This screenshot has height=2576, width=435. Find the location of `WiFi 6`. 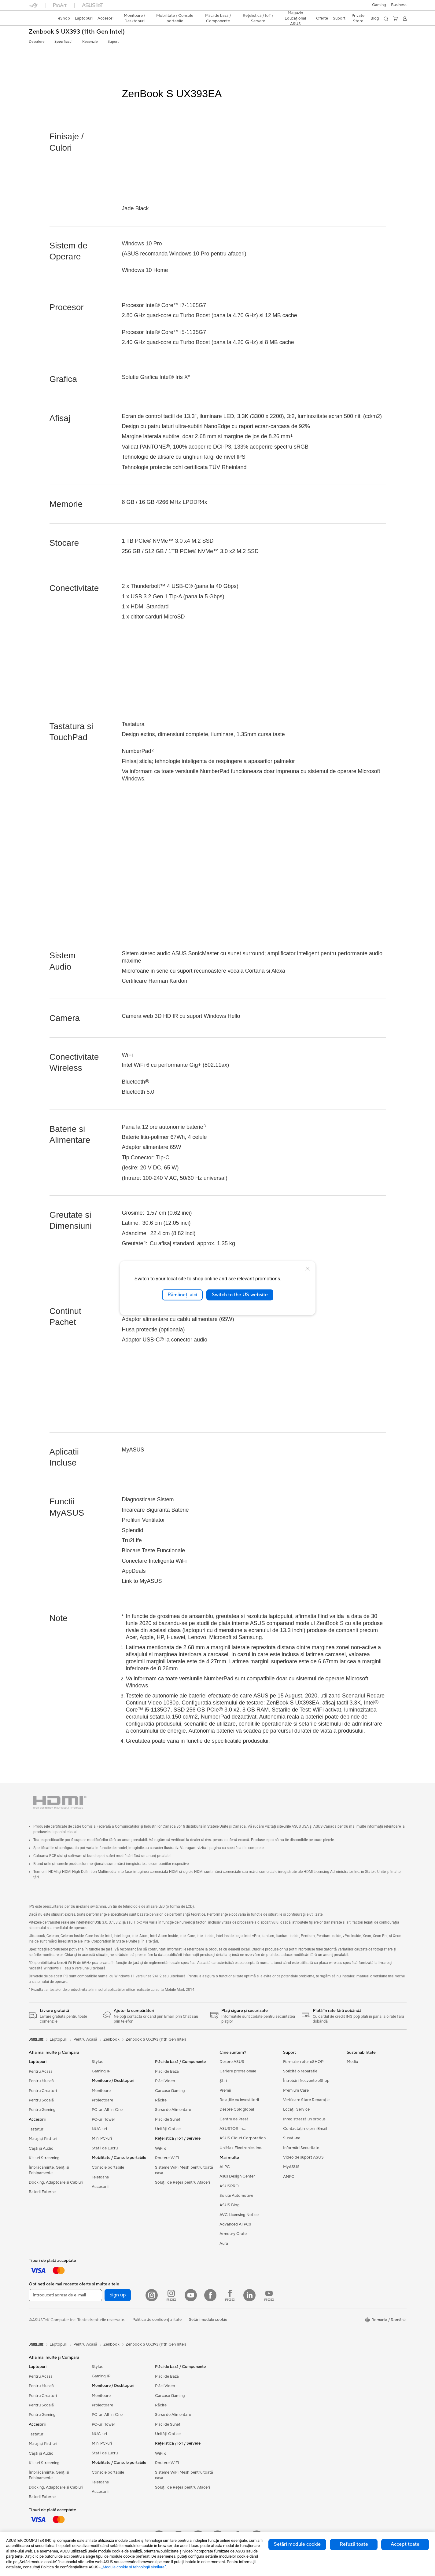

WiFi 6 is located at coordinates (160, 2148).